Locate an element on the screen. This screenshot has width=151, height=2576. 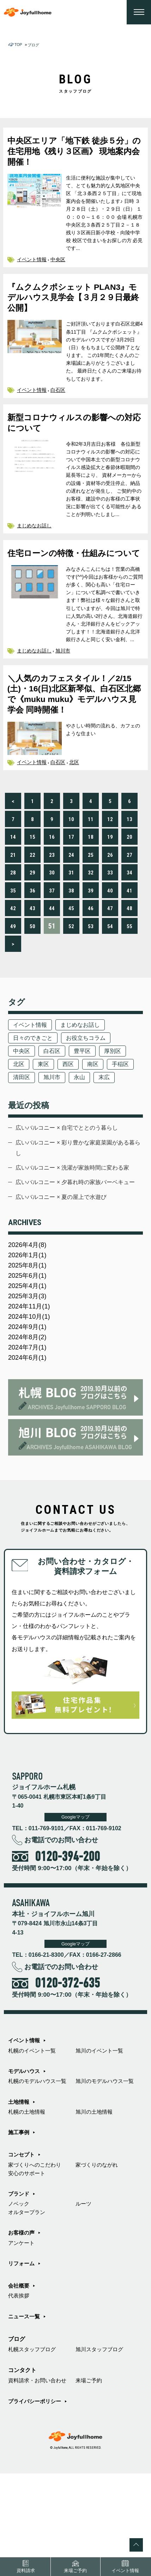
43 is located at coordinates (32, 950).